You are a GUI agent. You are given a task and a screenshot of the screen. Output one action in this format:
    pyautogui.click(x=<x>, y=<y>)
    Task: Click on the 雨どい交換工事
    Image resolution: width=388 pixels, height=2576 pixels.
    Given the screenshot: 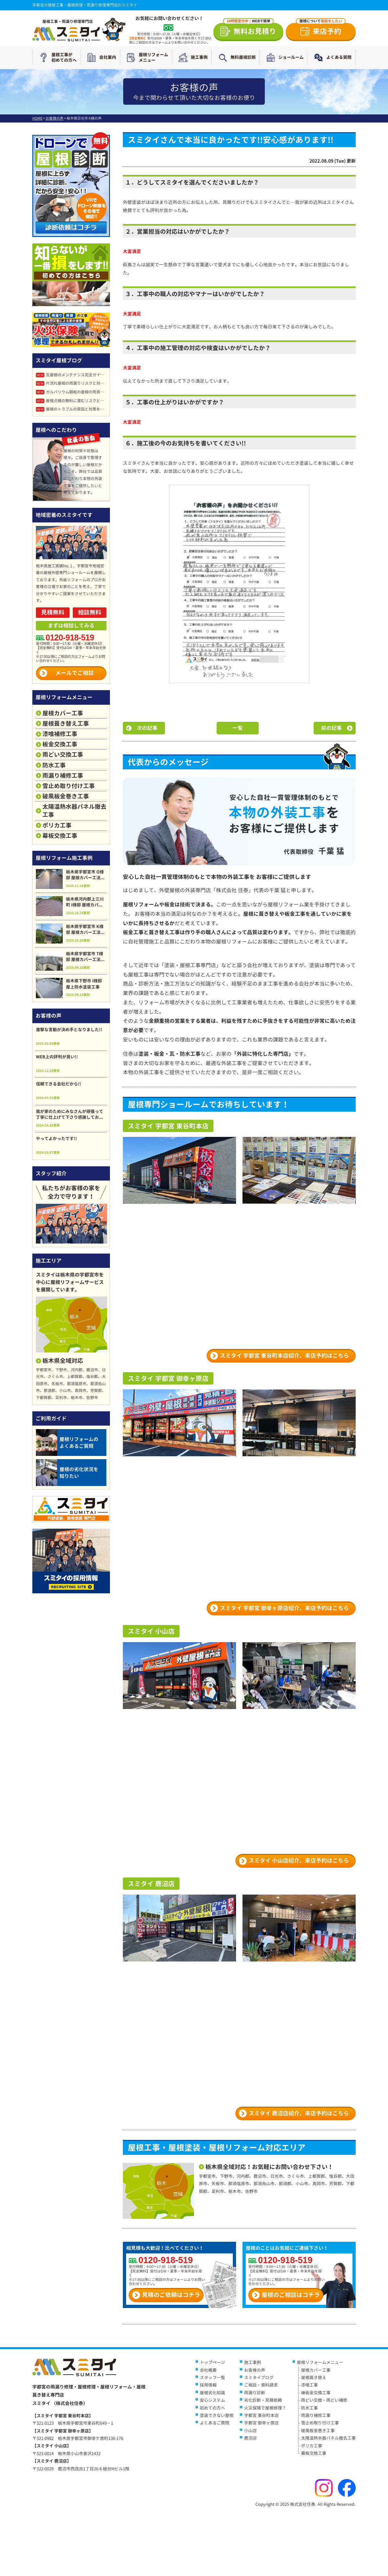 What is the action you would take?
    pyautogui.click(x=62, y=755)
    